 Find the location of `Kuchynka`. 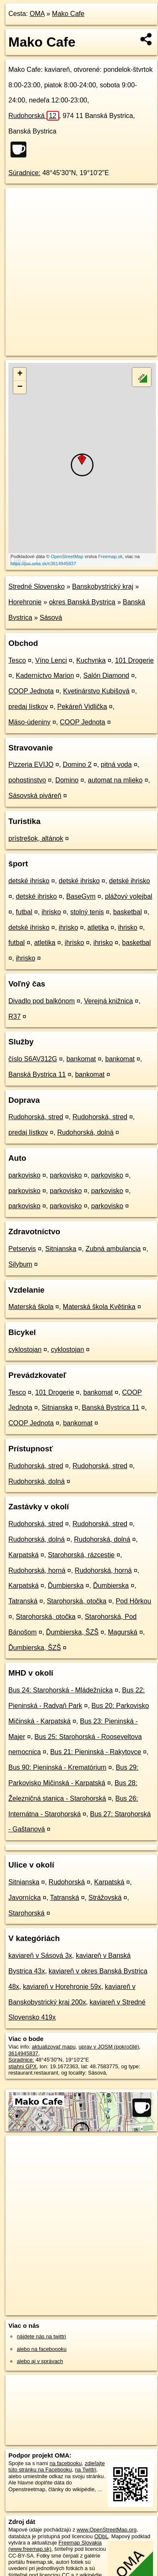

Kuchynka is located at coordinates (91, 660).